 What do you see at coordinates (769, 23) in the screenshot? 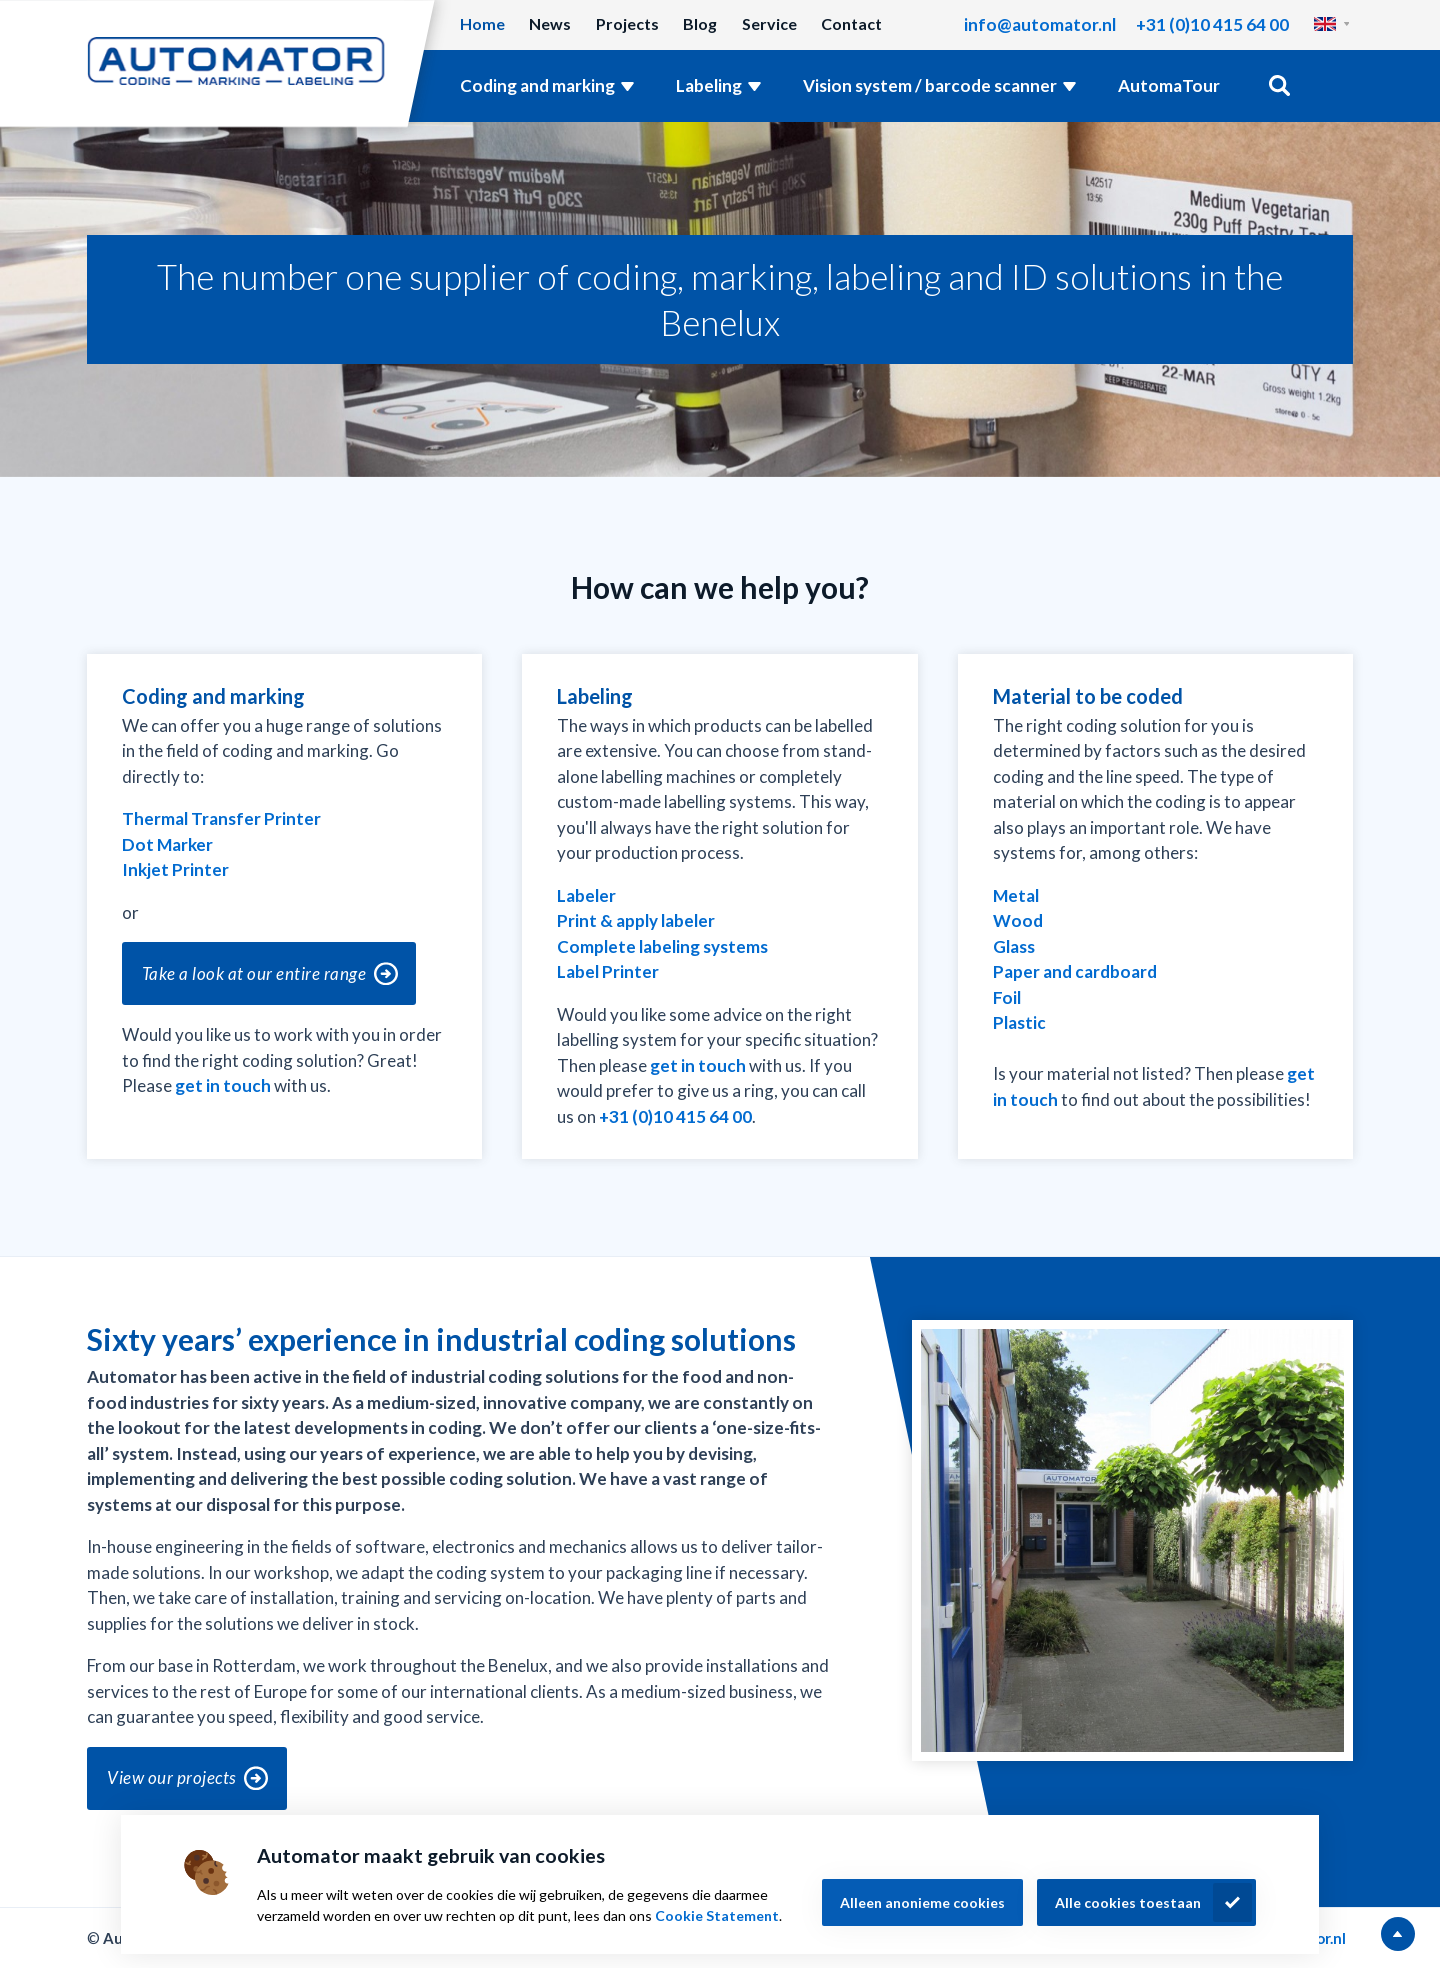
I see `Service` at bounding box center [769, 23].